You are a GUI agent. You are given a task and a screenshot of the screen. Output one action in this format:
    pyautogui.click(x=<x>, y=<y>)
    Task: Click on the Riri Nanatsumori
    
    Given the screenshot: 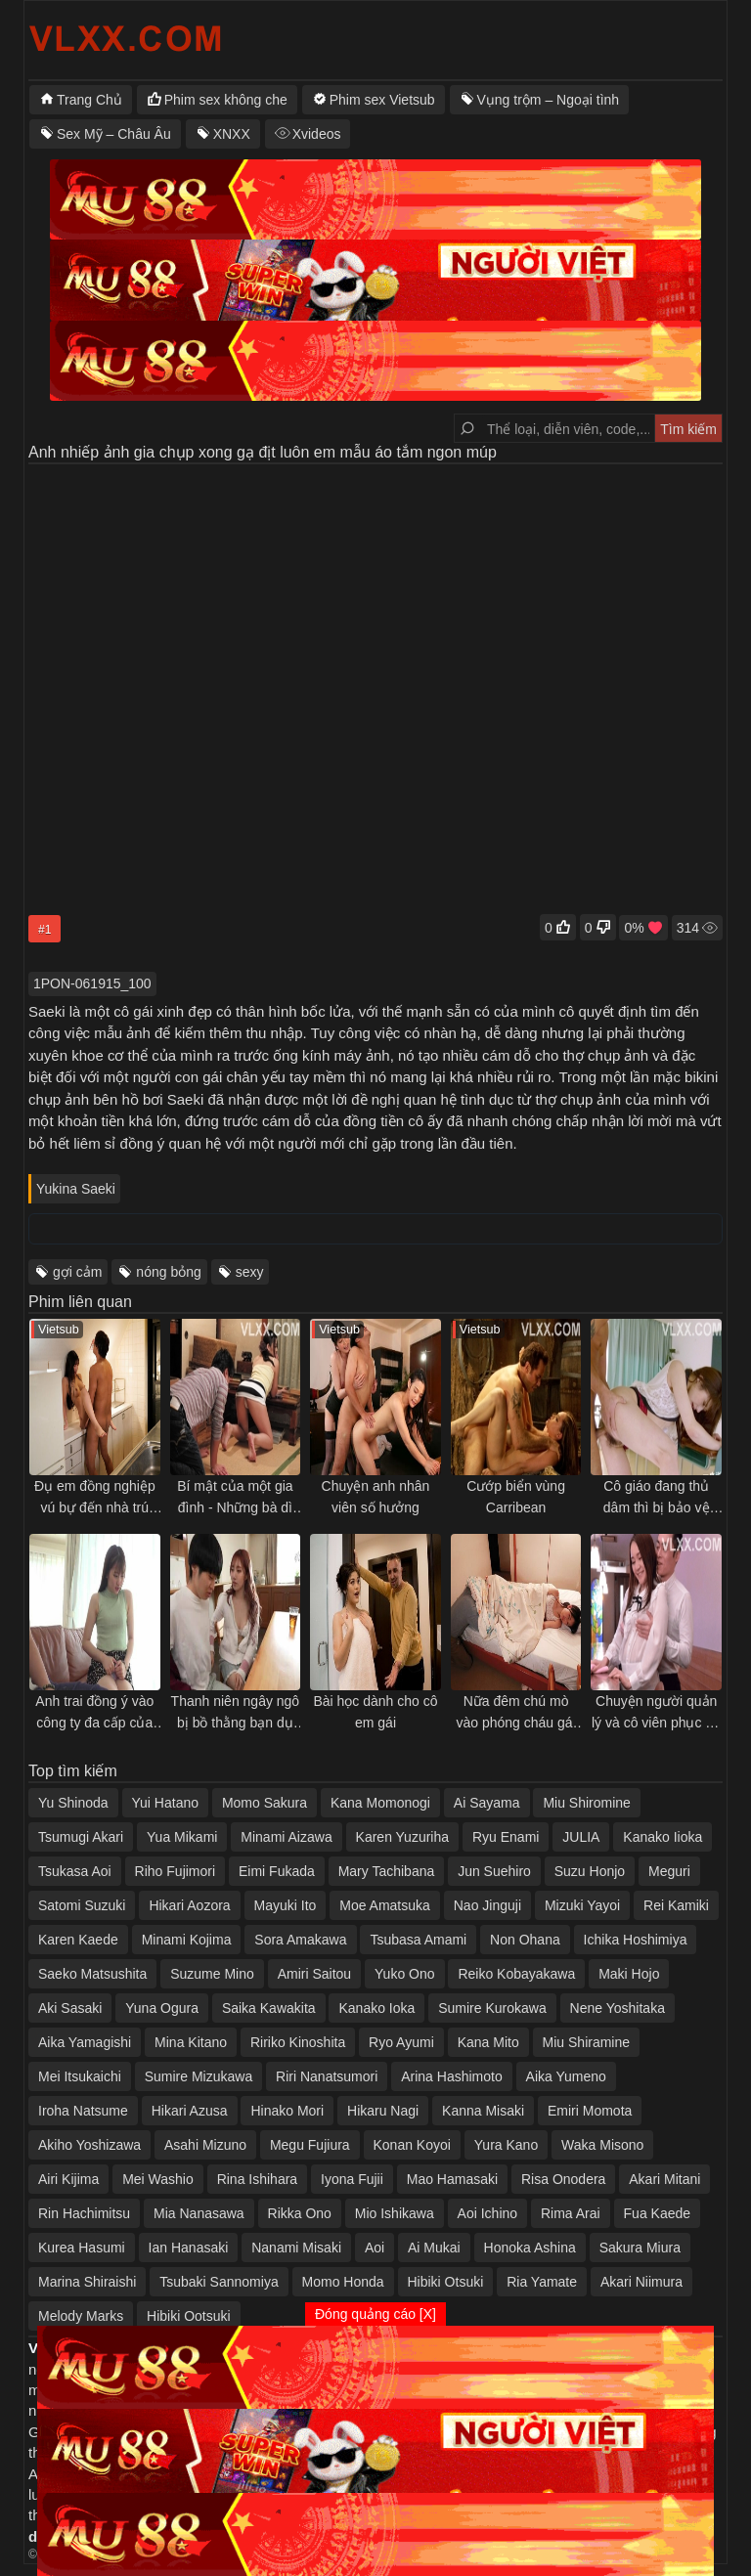 What is the action you would take?
    pyautogui.click(x=326, y=2076)
    